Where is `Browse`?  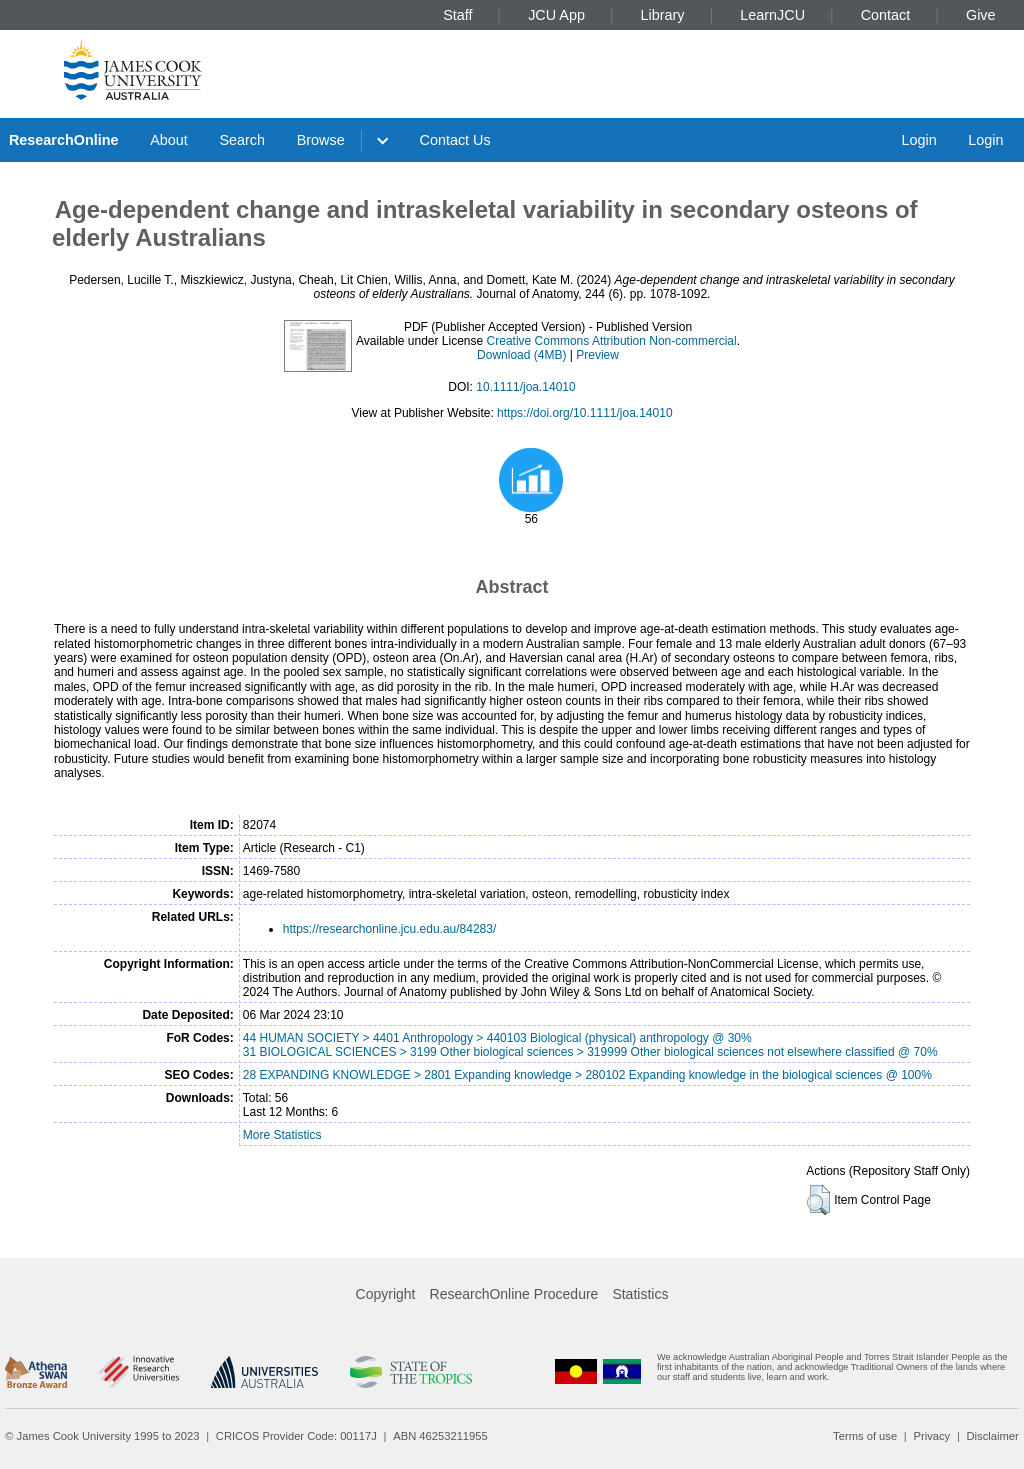 Browse is located at coordinates (321, 140).